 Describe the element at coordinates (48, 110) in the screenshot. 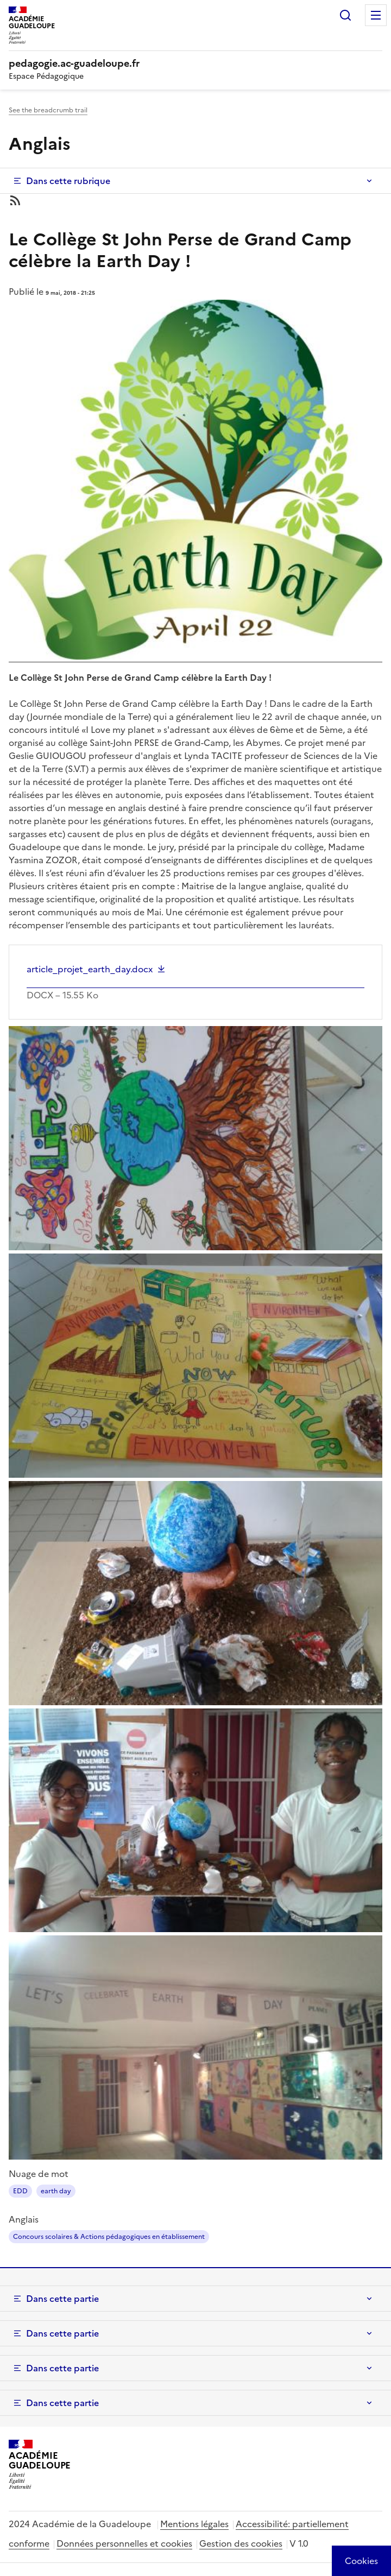

I see `See the breadcrumb trail` at that location.